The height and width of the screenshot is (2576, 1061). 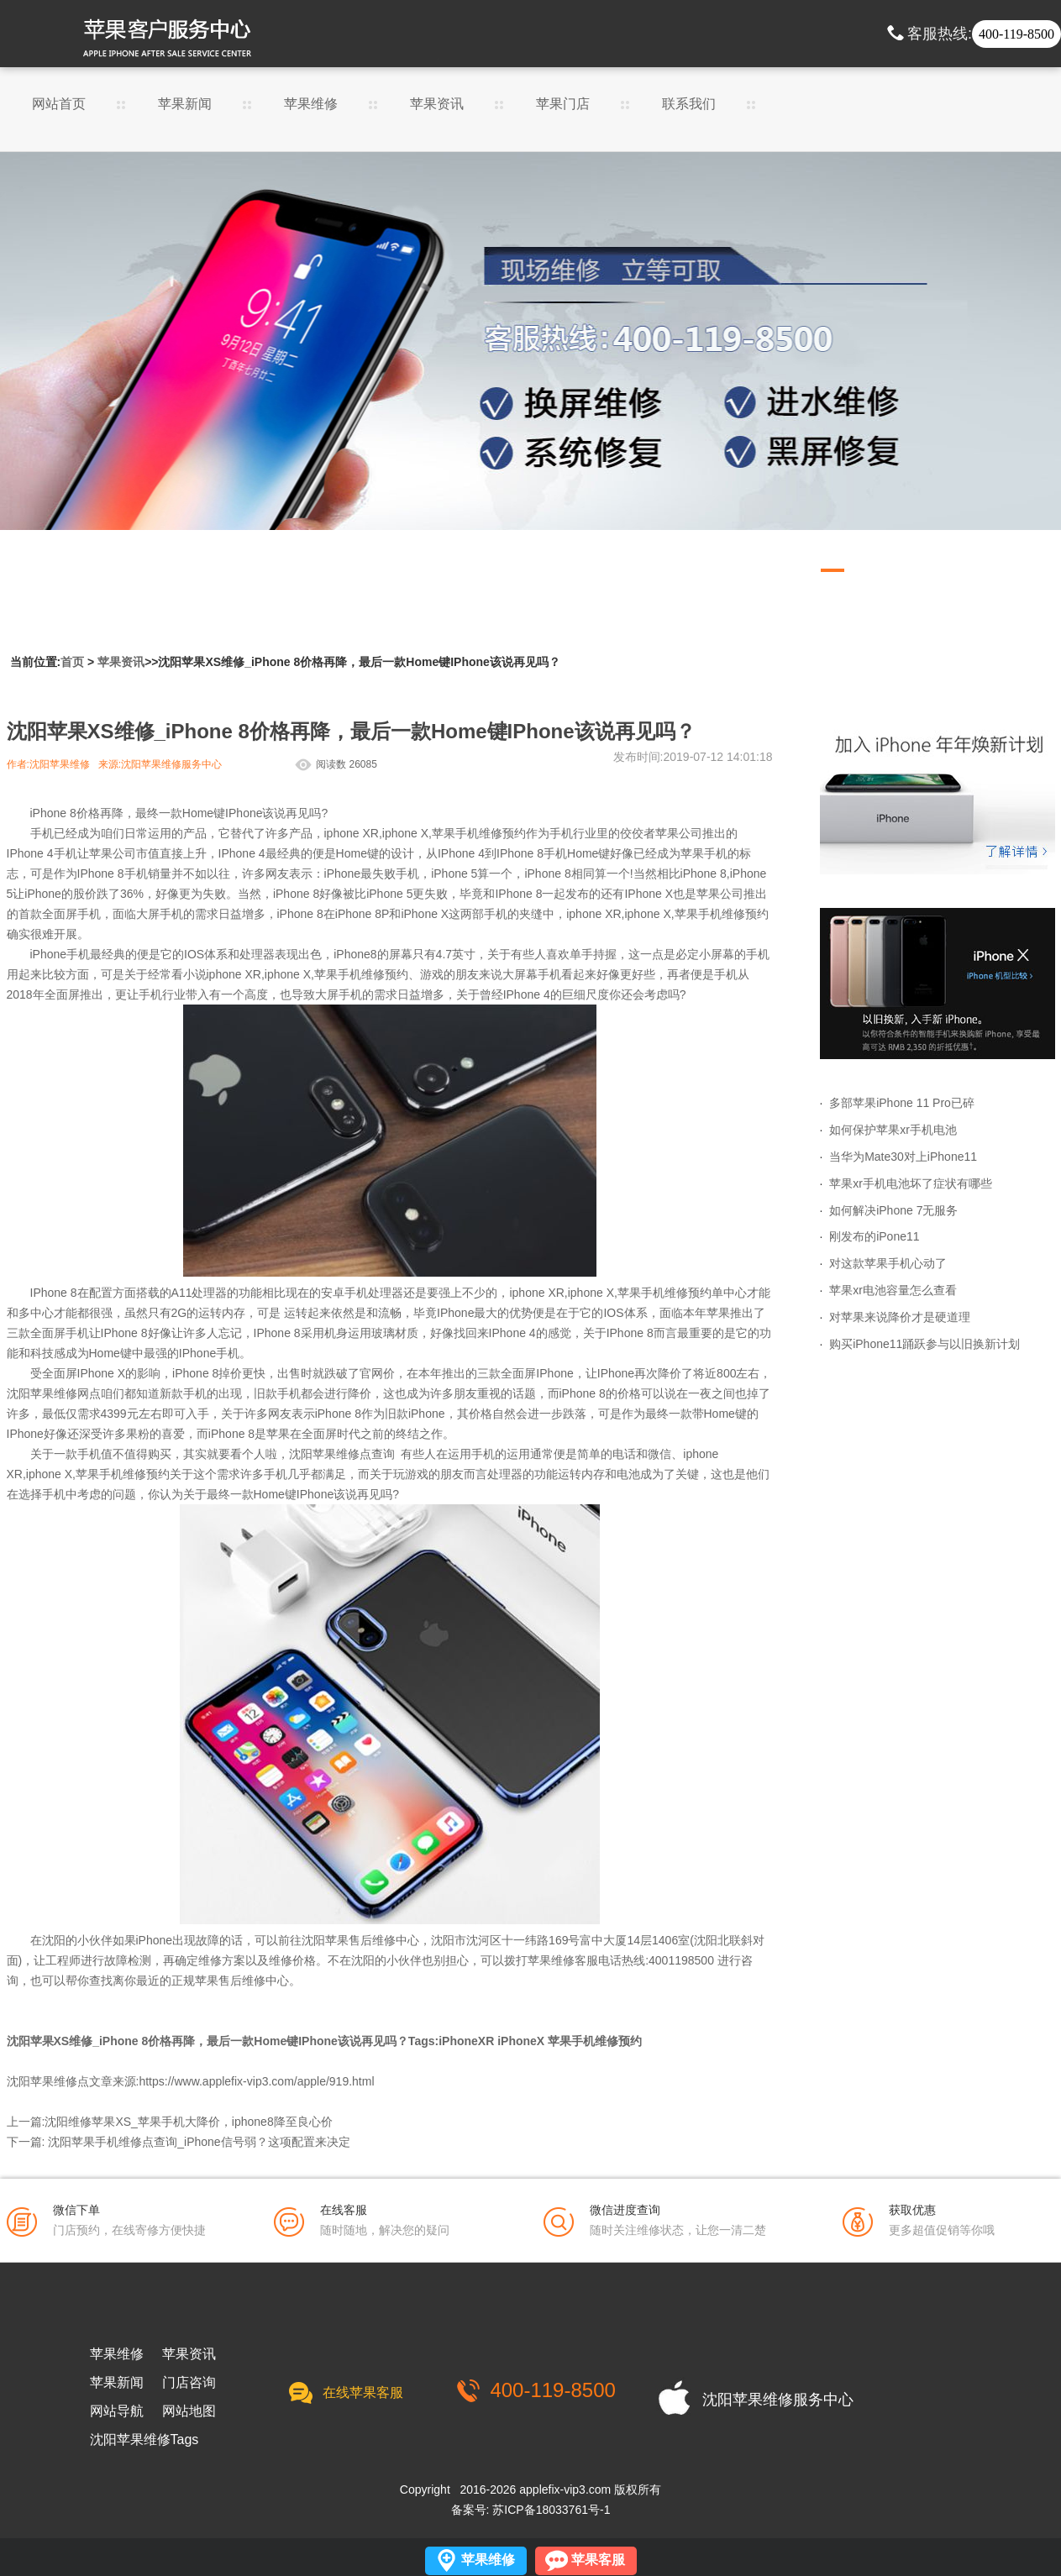 What do you see at coordinates (189, 2383) in the screenshot?
I see `门店咨询` at bounding box center [189, 2383].